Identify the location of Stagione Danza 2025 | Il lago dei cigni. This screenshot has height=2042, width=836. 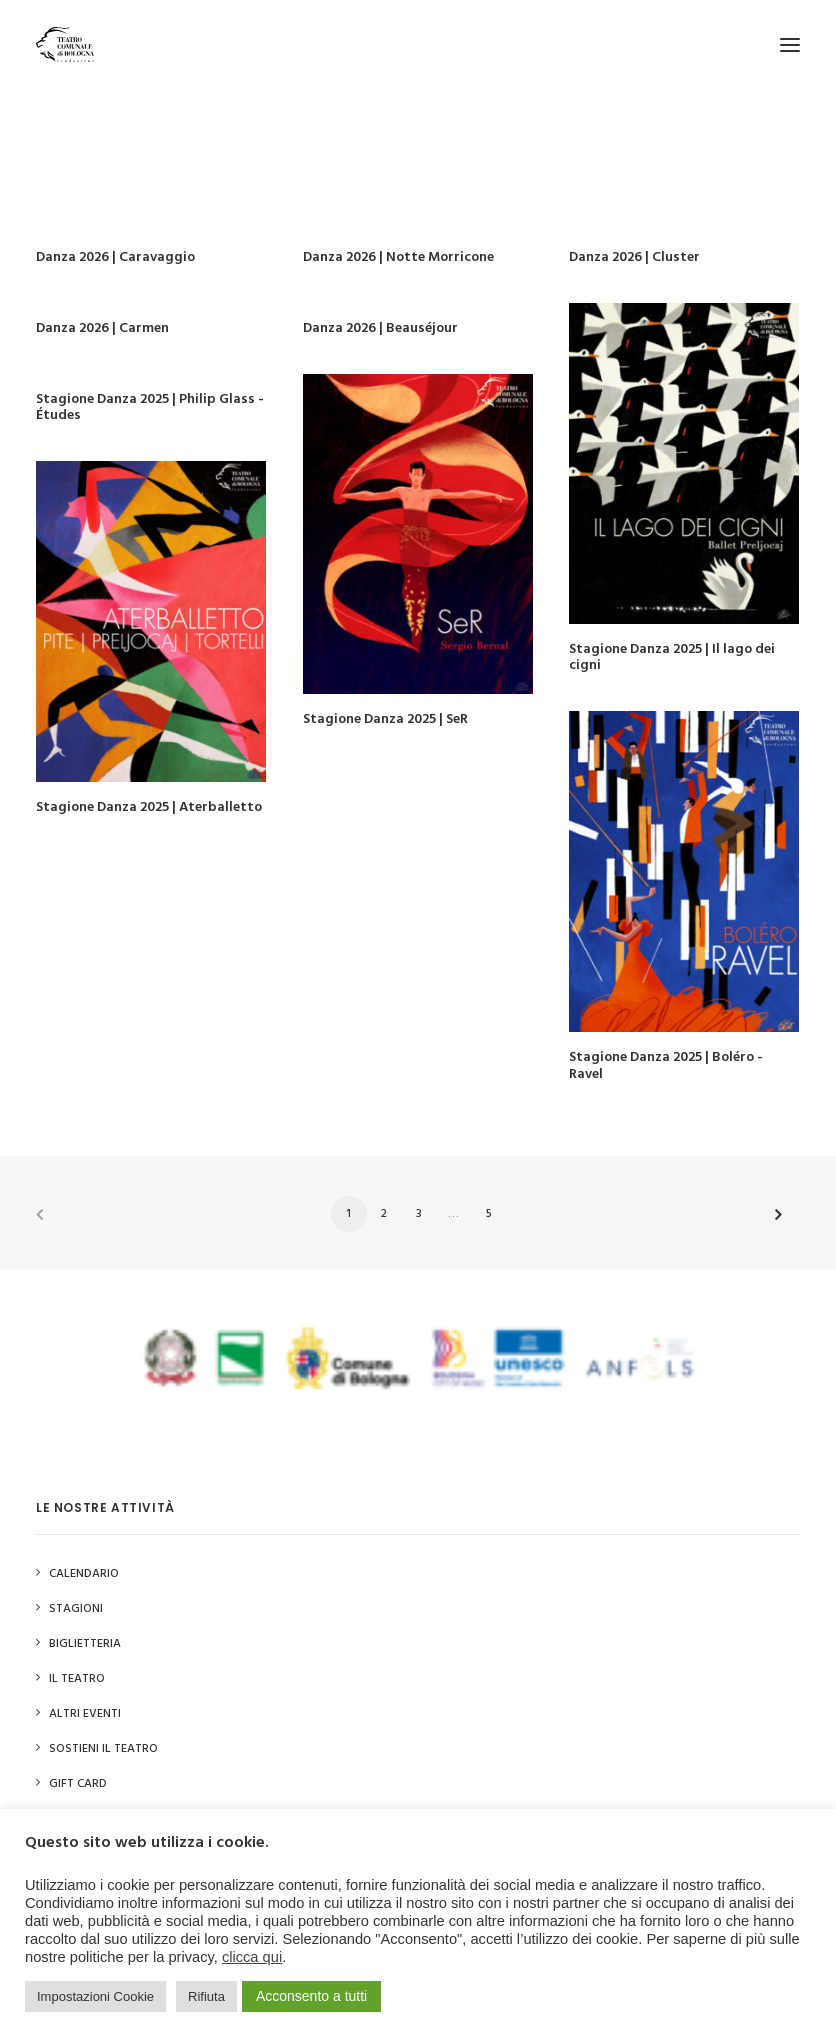
(672, 658).